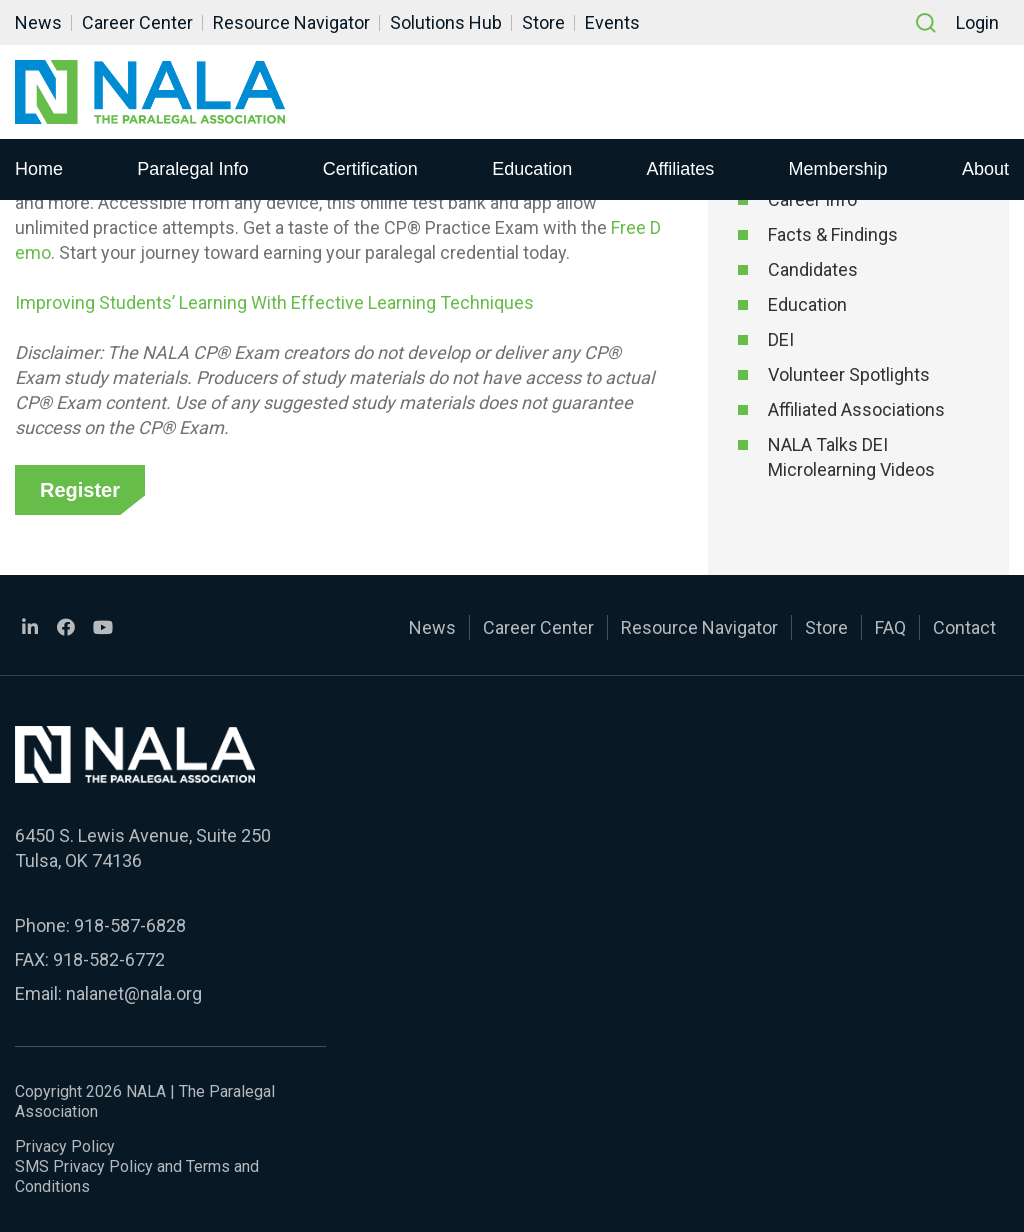 This screenshot has height=1232, width=1024. I want to click on nalanet@nala.org, so click(134, 993).